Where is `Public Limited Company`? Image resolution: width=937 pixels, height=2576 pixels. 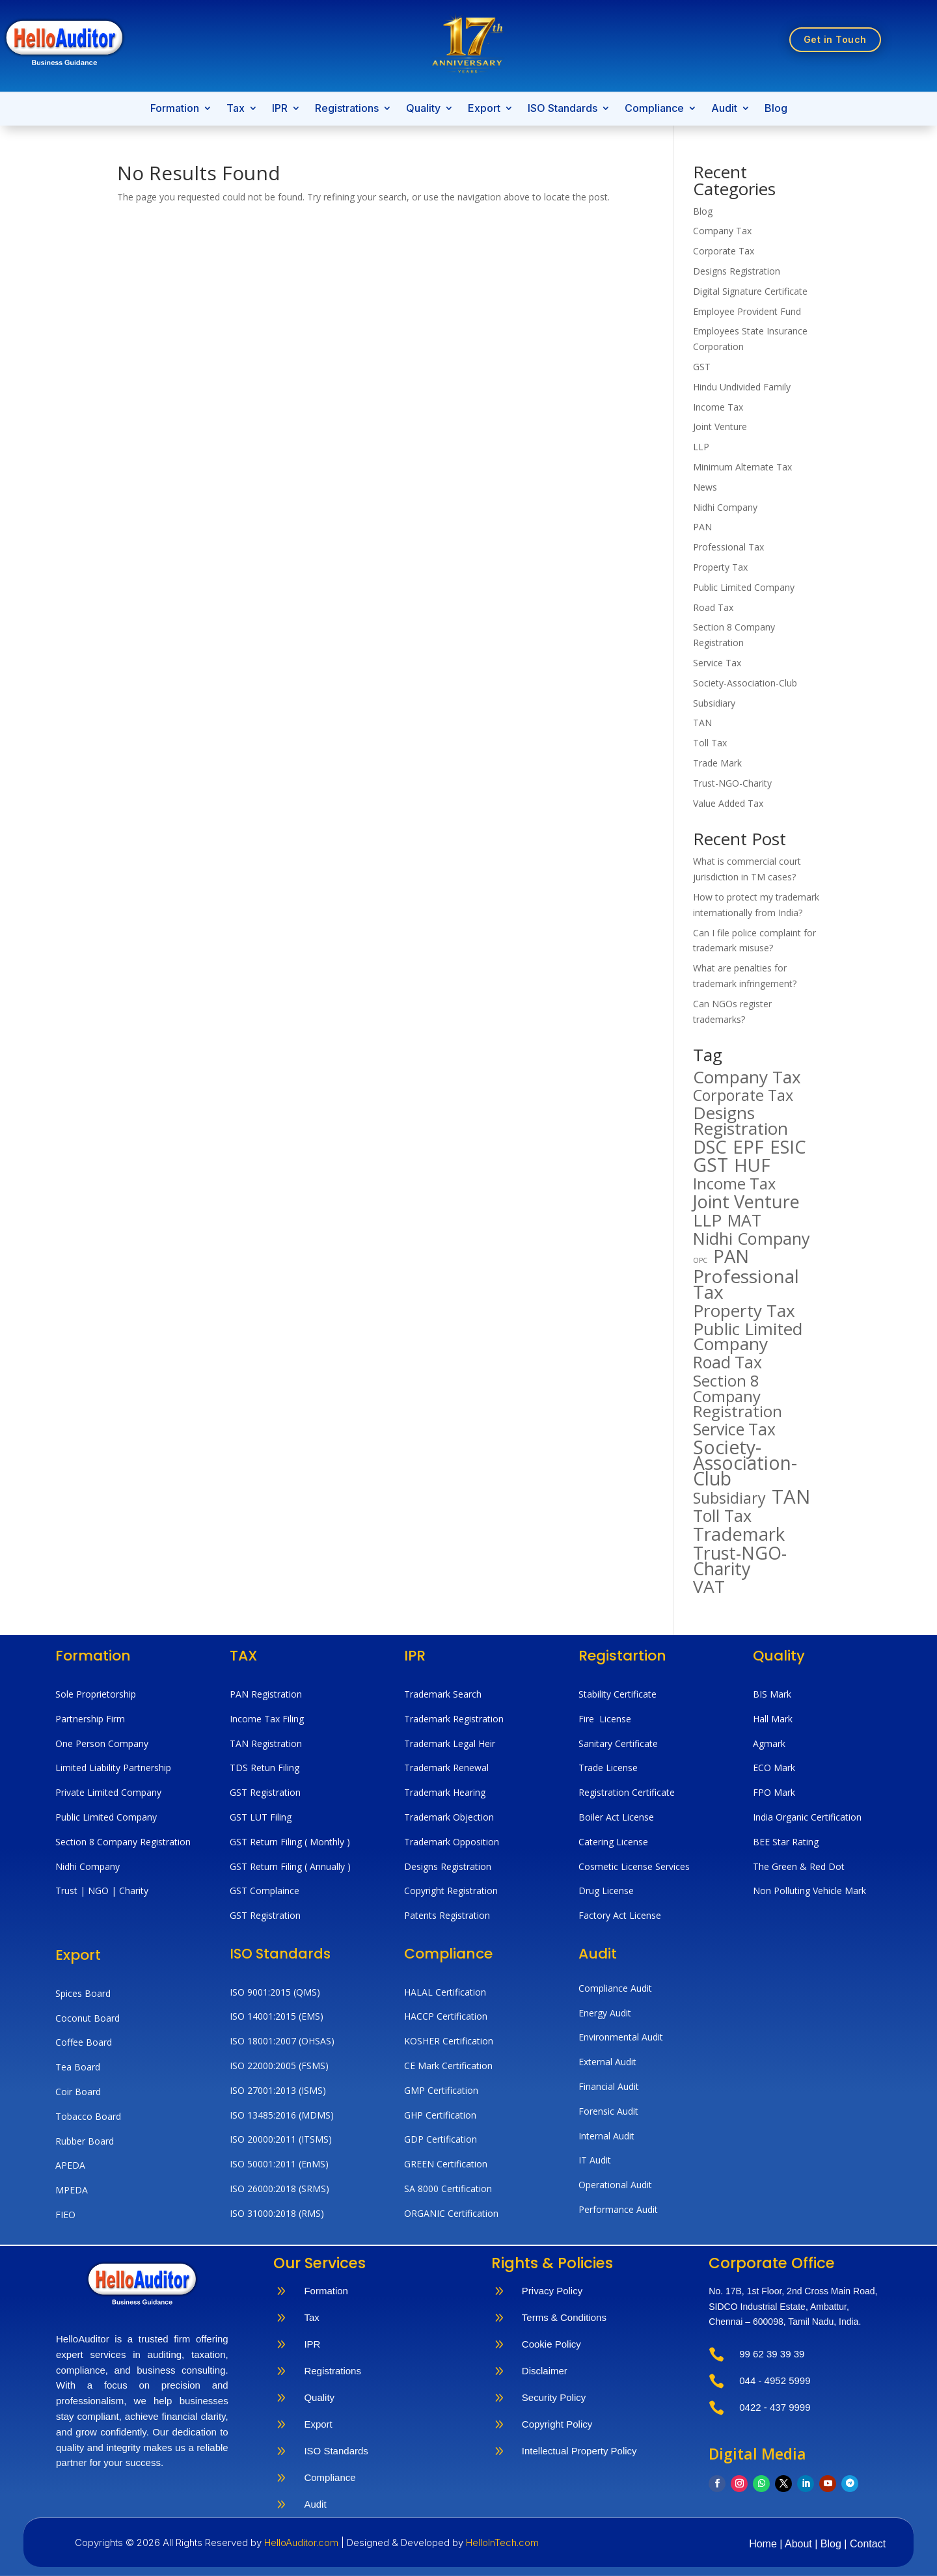
Public Limited Company is located at coordinates (743, 587).